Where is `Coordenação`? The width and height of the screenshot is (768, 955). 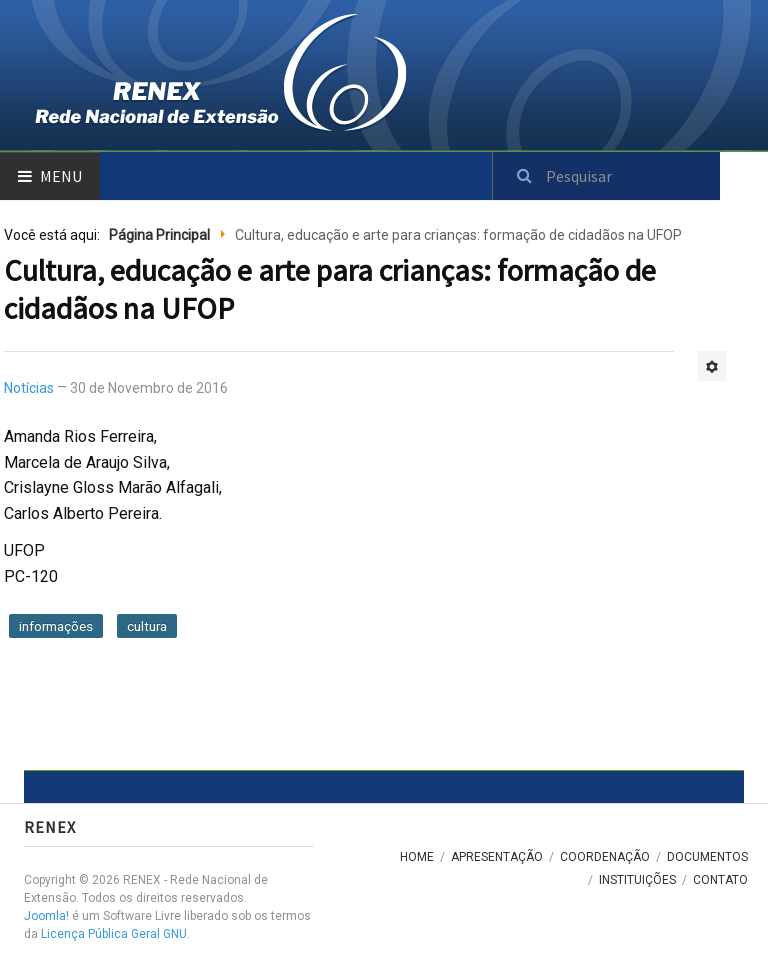
Coordenação is located at coordinates (605, 857).